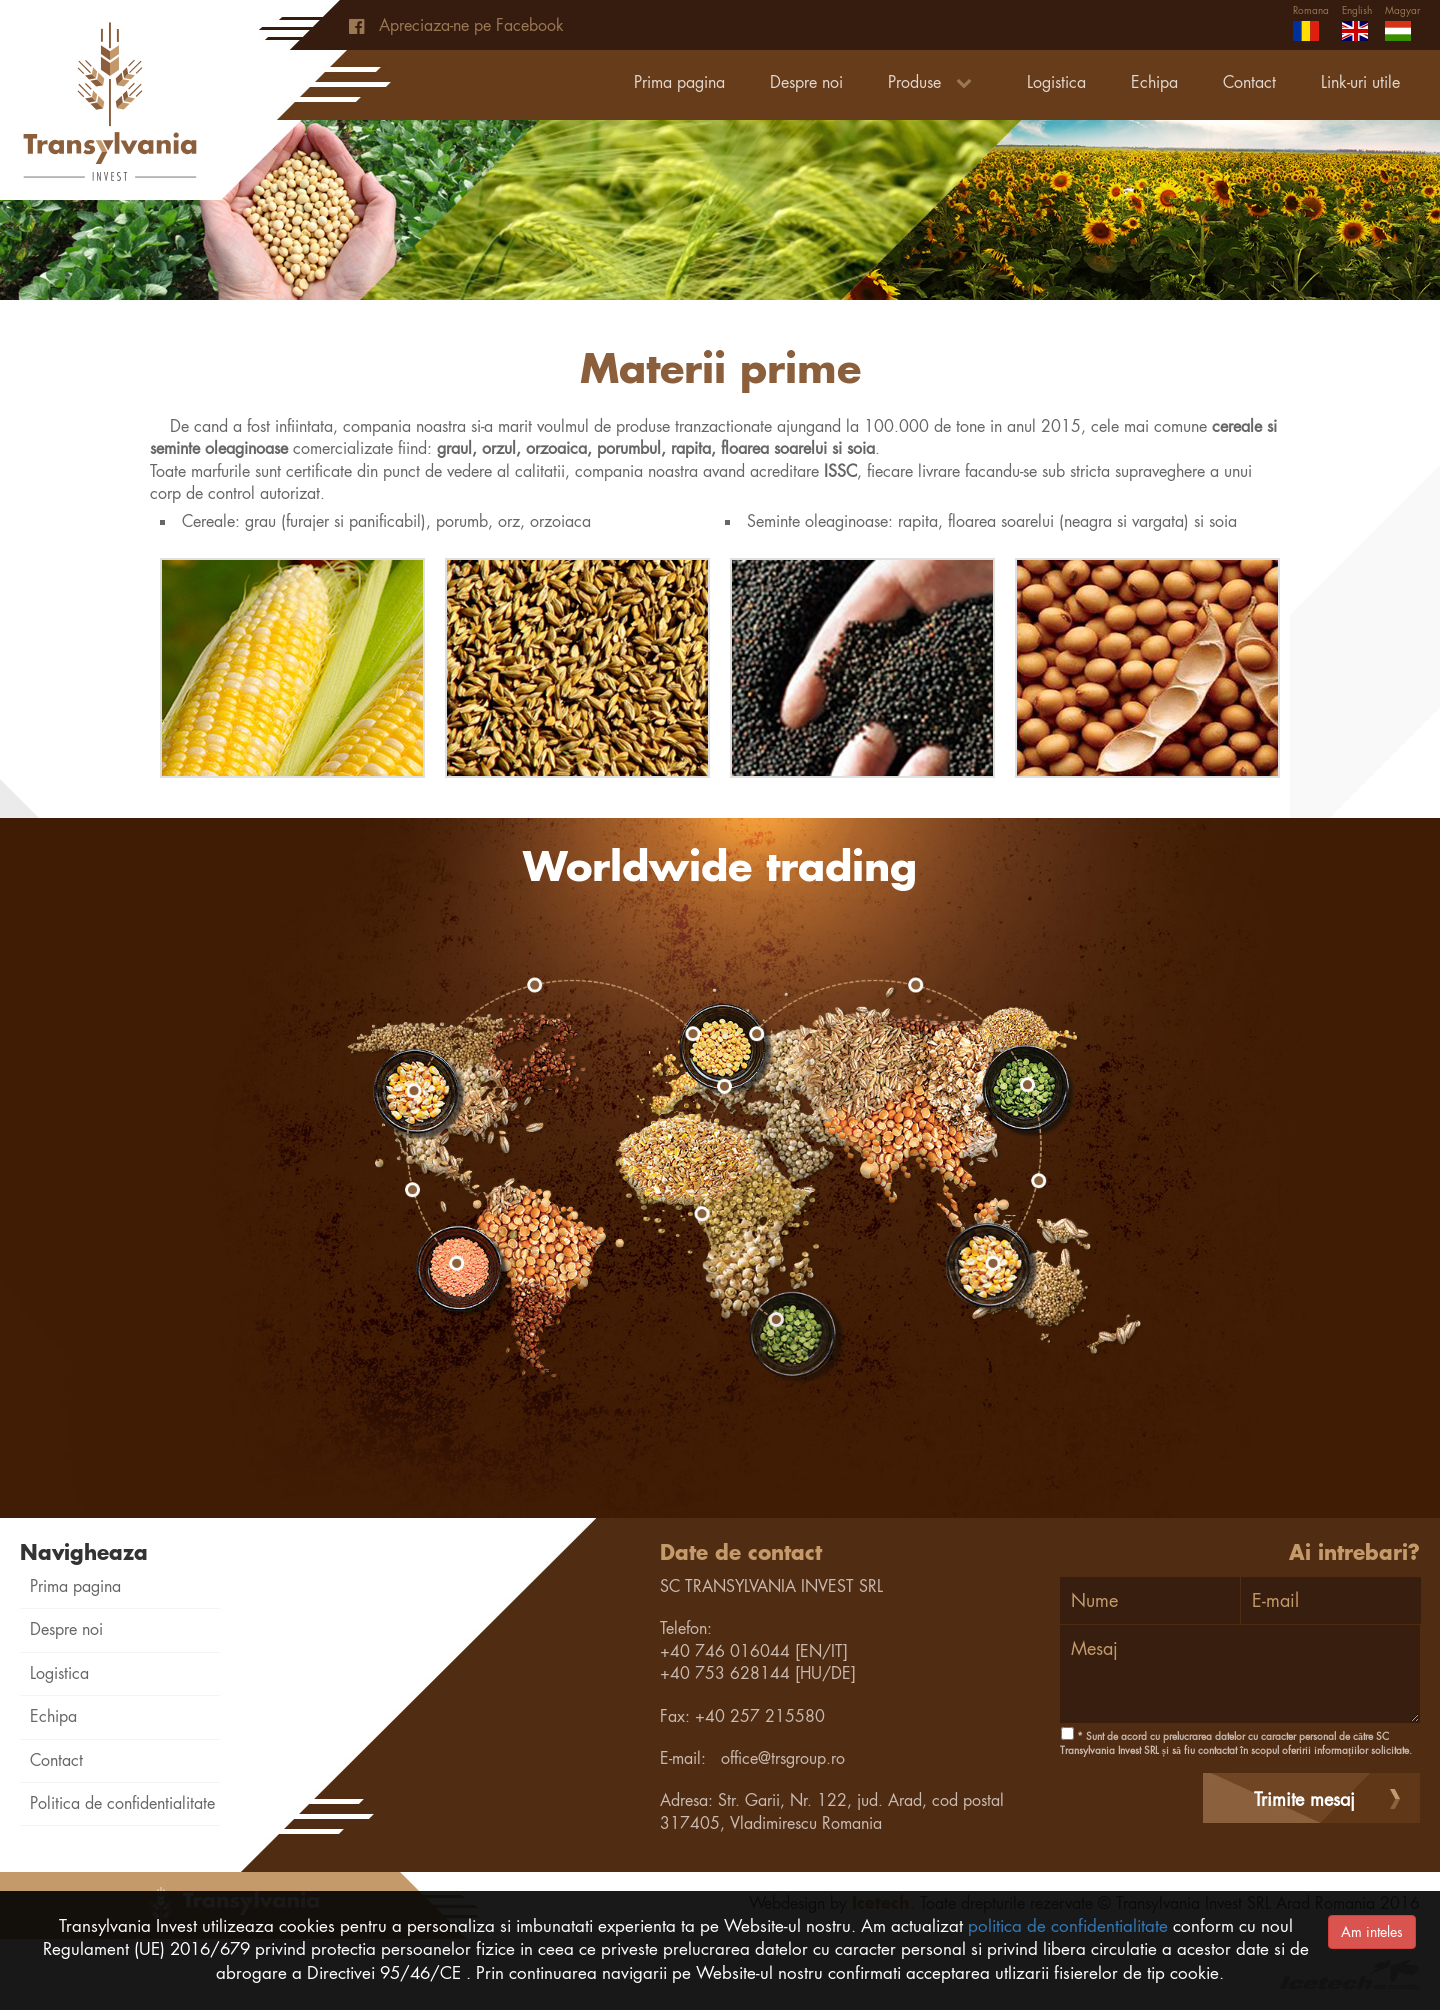 This screenshot has height=2010, width=1440. I want to click on Contact, so click(1249, 82).